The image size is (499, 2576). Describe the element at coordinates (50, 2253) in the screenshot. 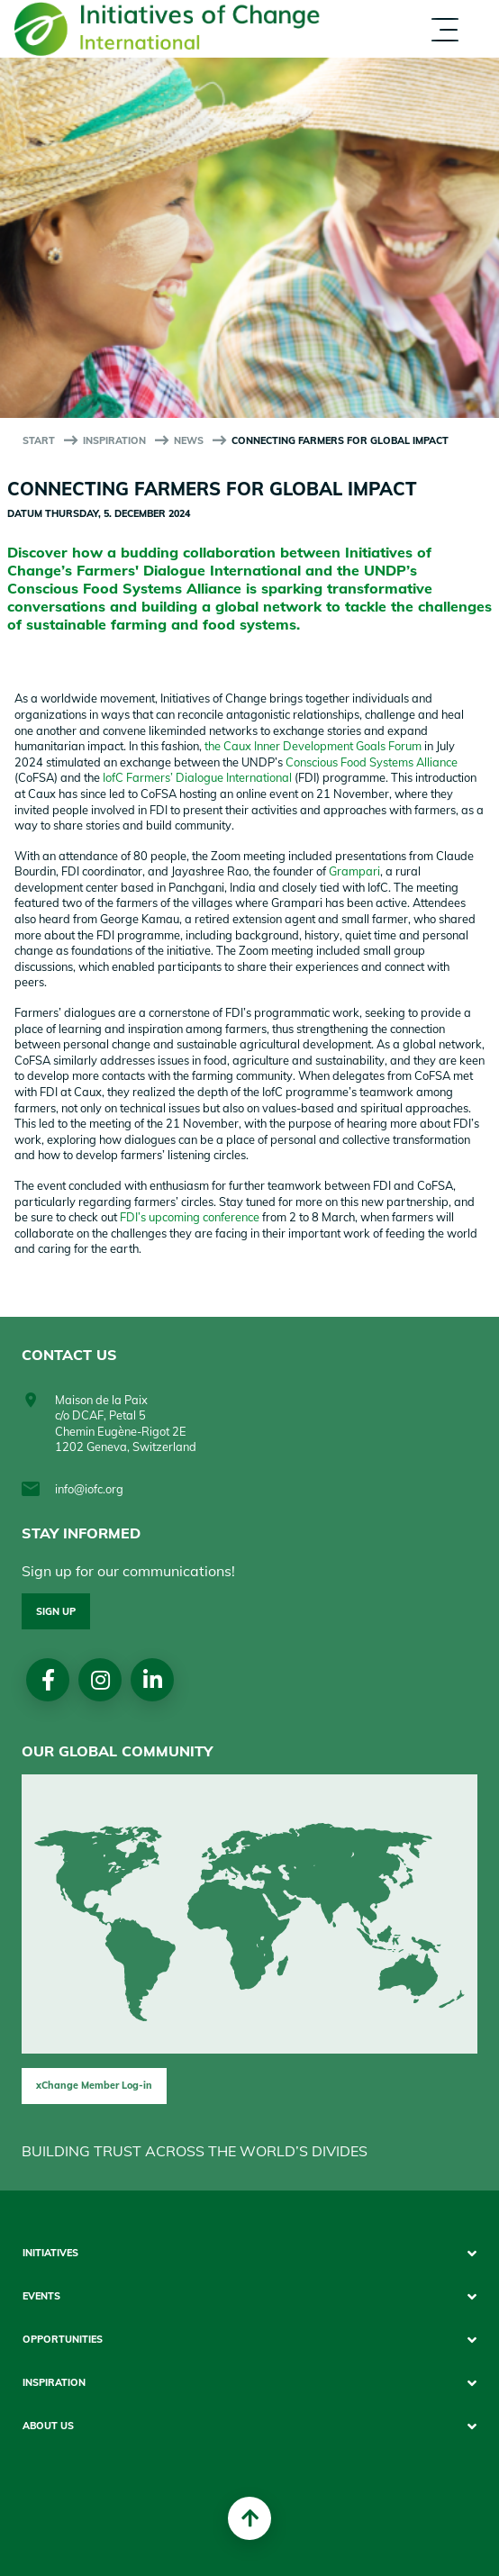

I see `Initiatives` at that location.